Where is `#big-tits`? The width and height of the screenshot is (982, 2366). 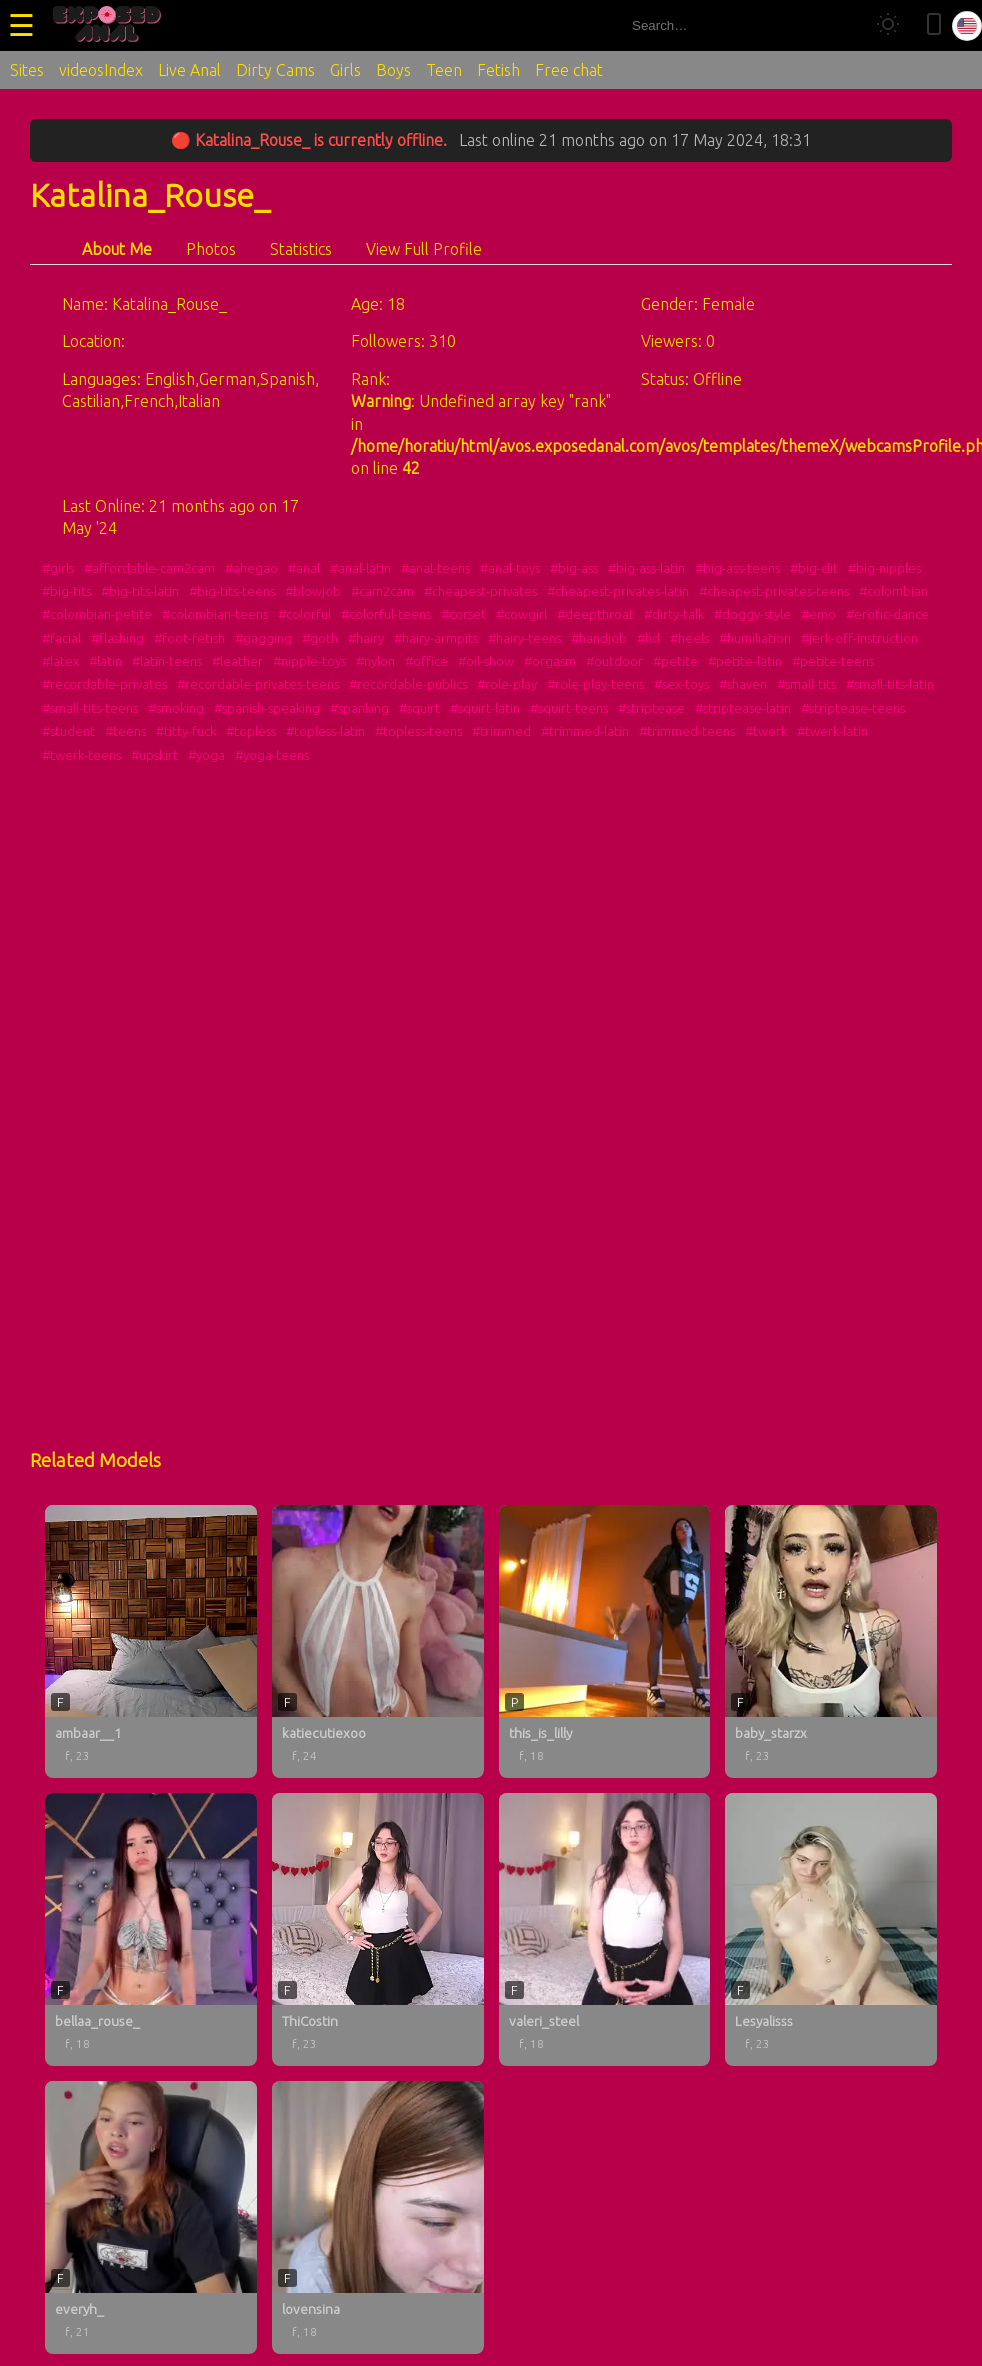 #big-tits is located at coordinates (66, 591).